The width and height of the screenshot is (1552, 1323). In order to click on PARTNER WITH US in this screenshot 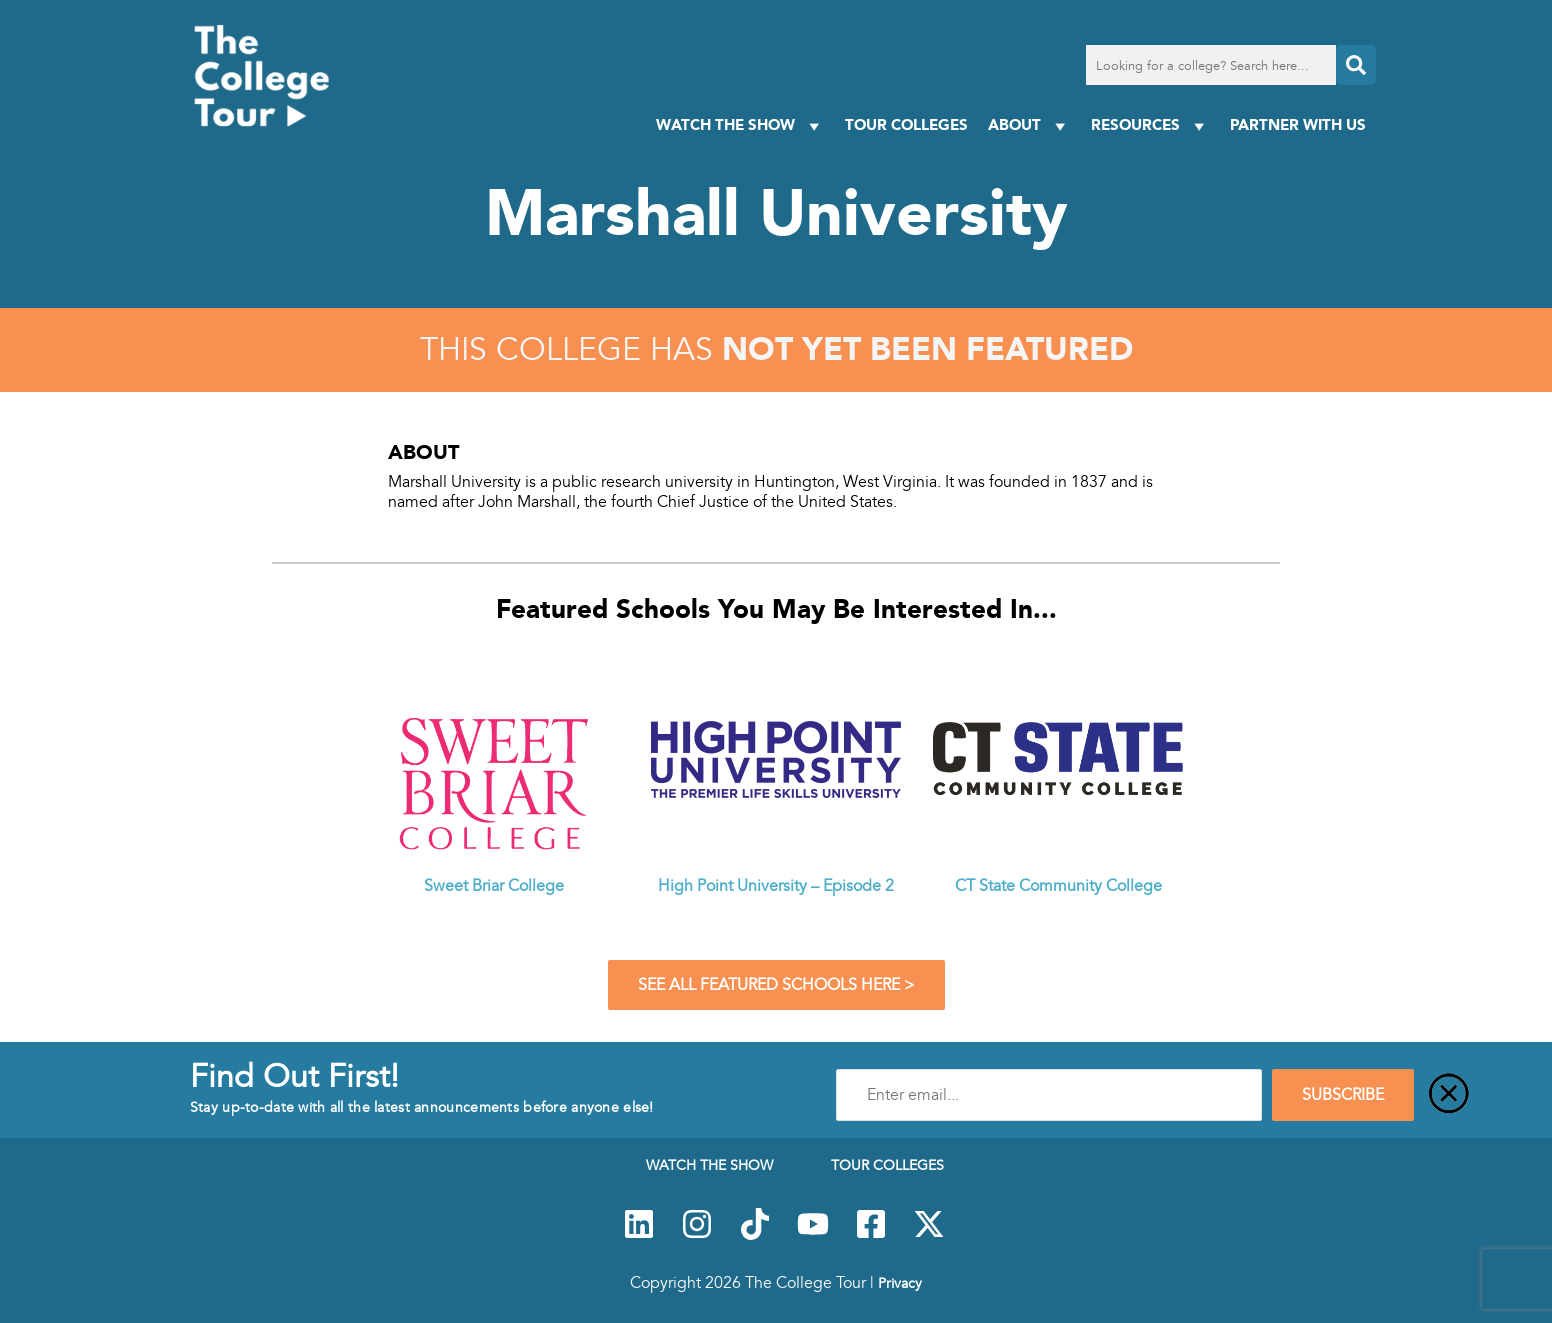, I will do `click(1298, 124)`.